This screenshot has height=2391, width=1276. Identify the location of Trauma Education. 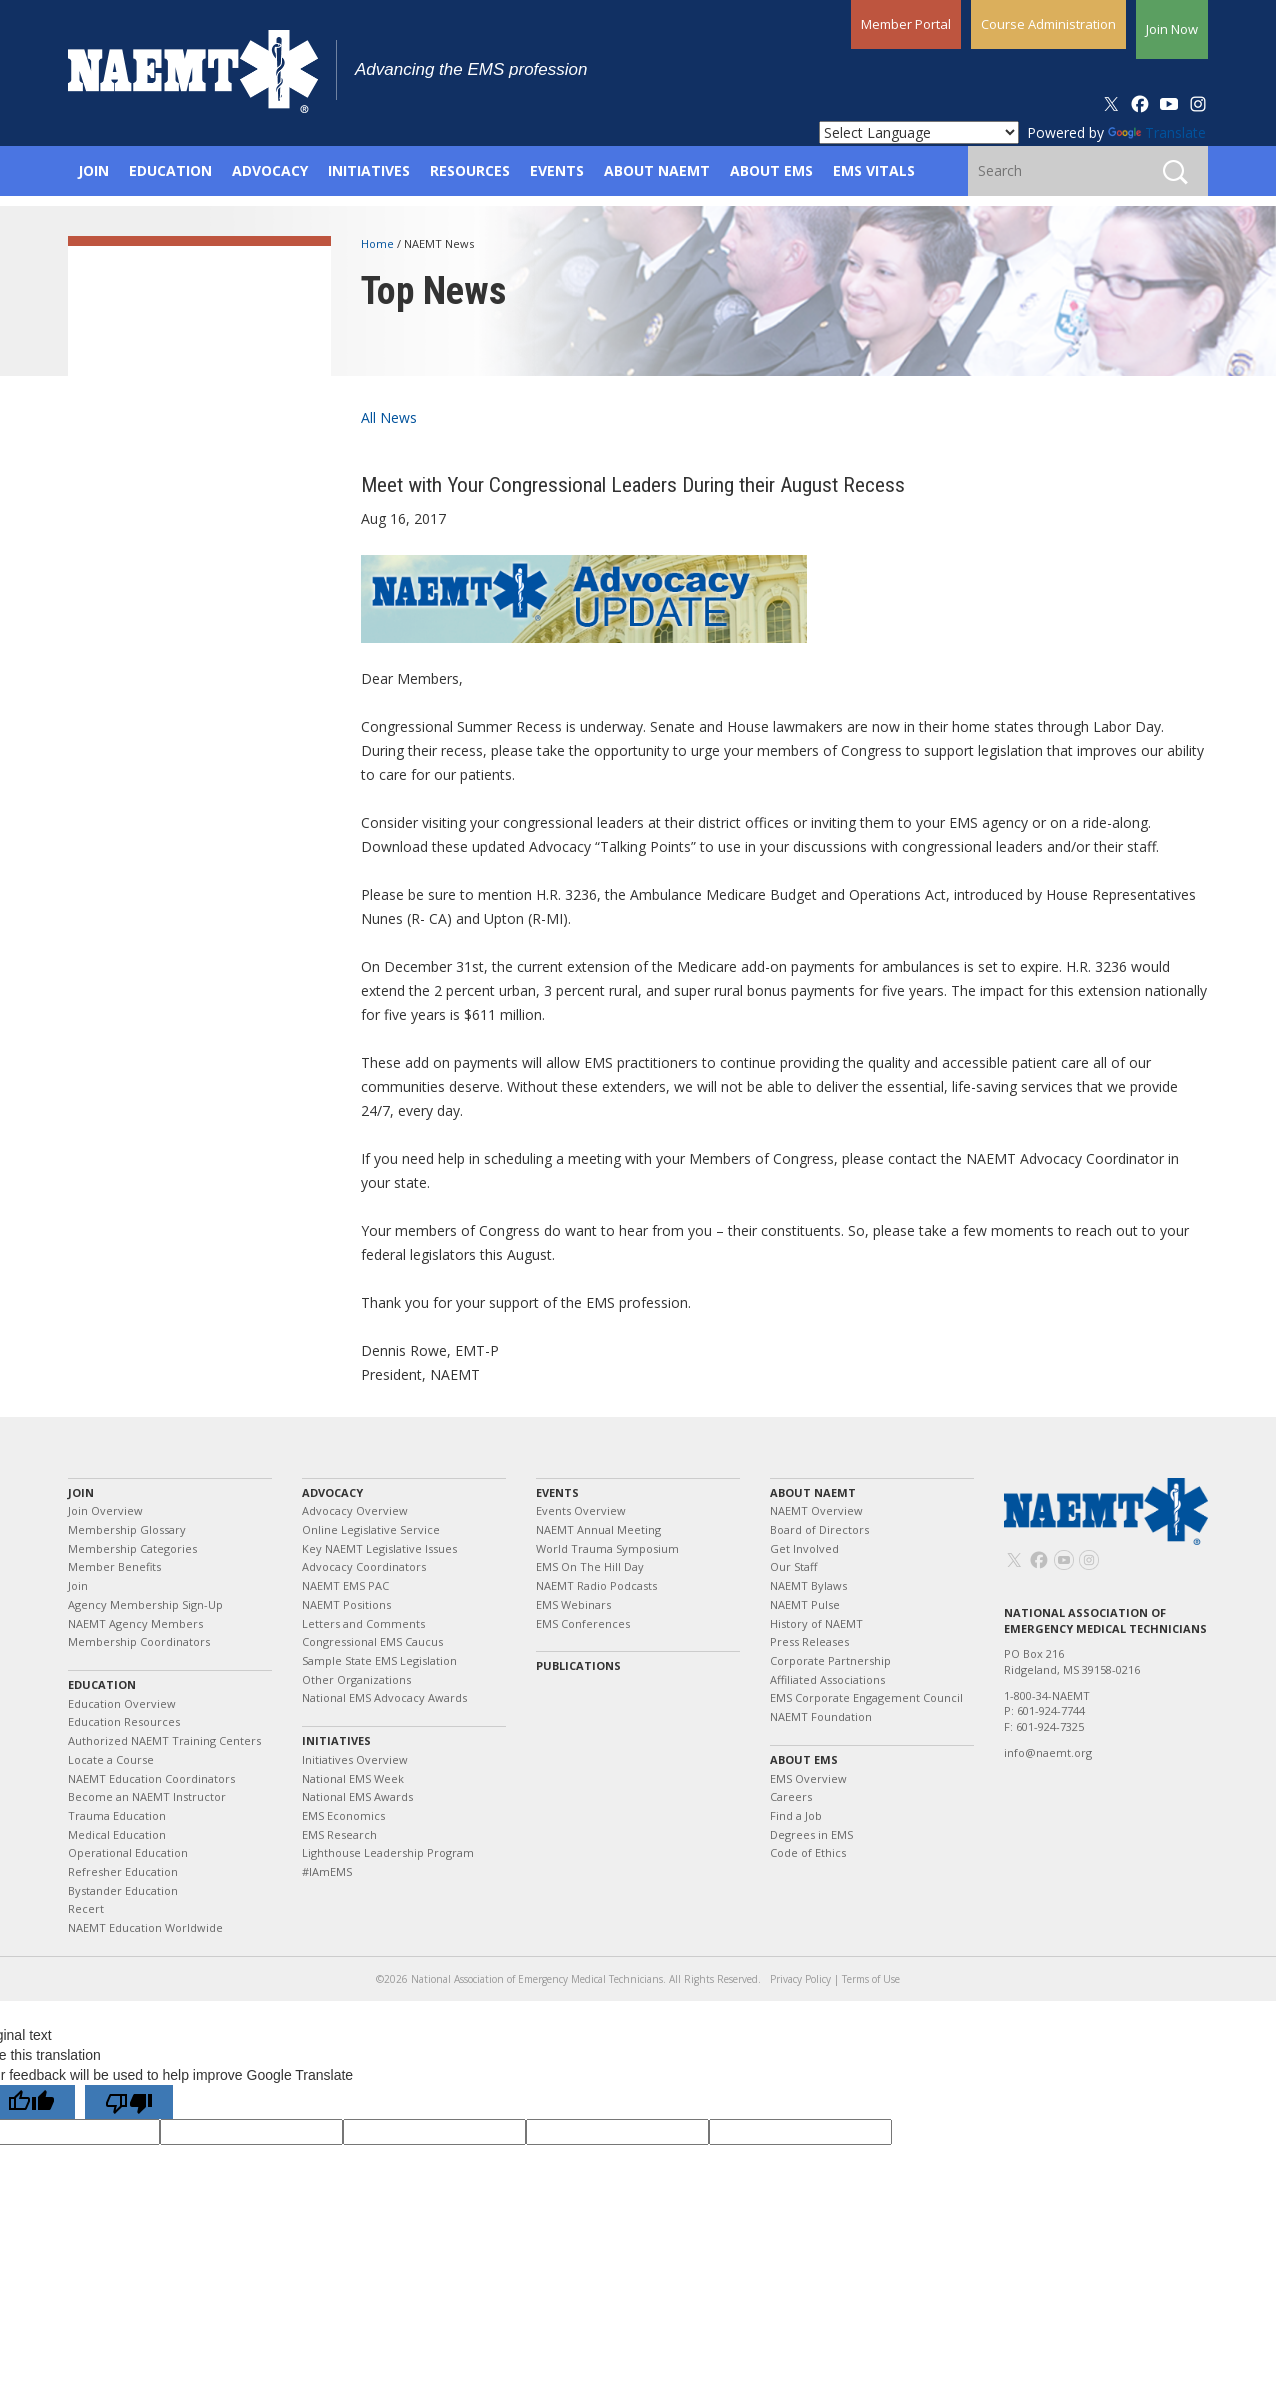
(117, 1815).